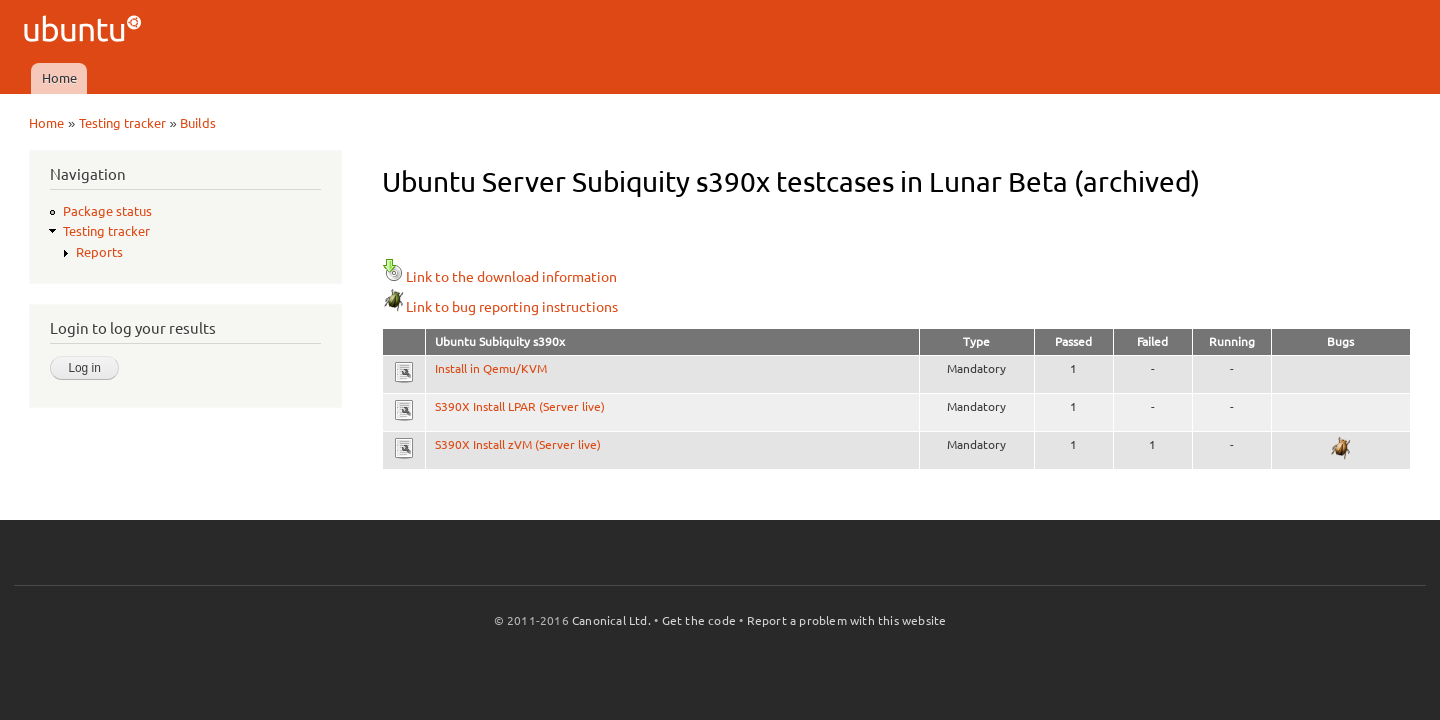 The width and height of the screenshot is (1440, 720). I want to click on Reports, so click(99, 252).